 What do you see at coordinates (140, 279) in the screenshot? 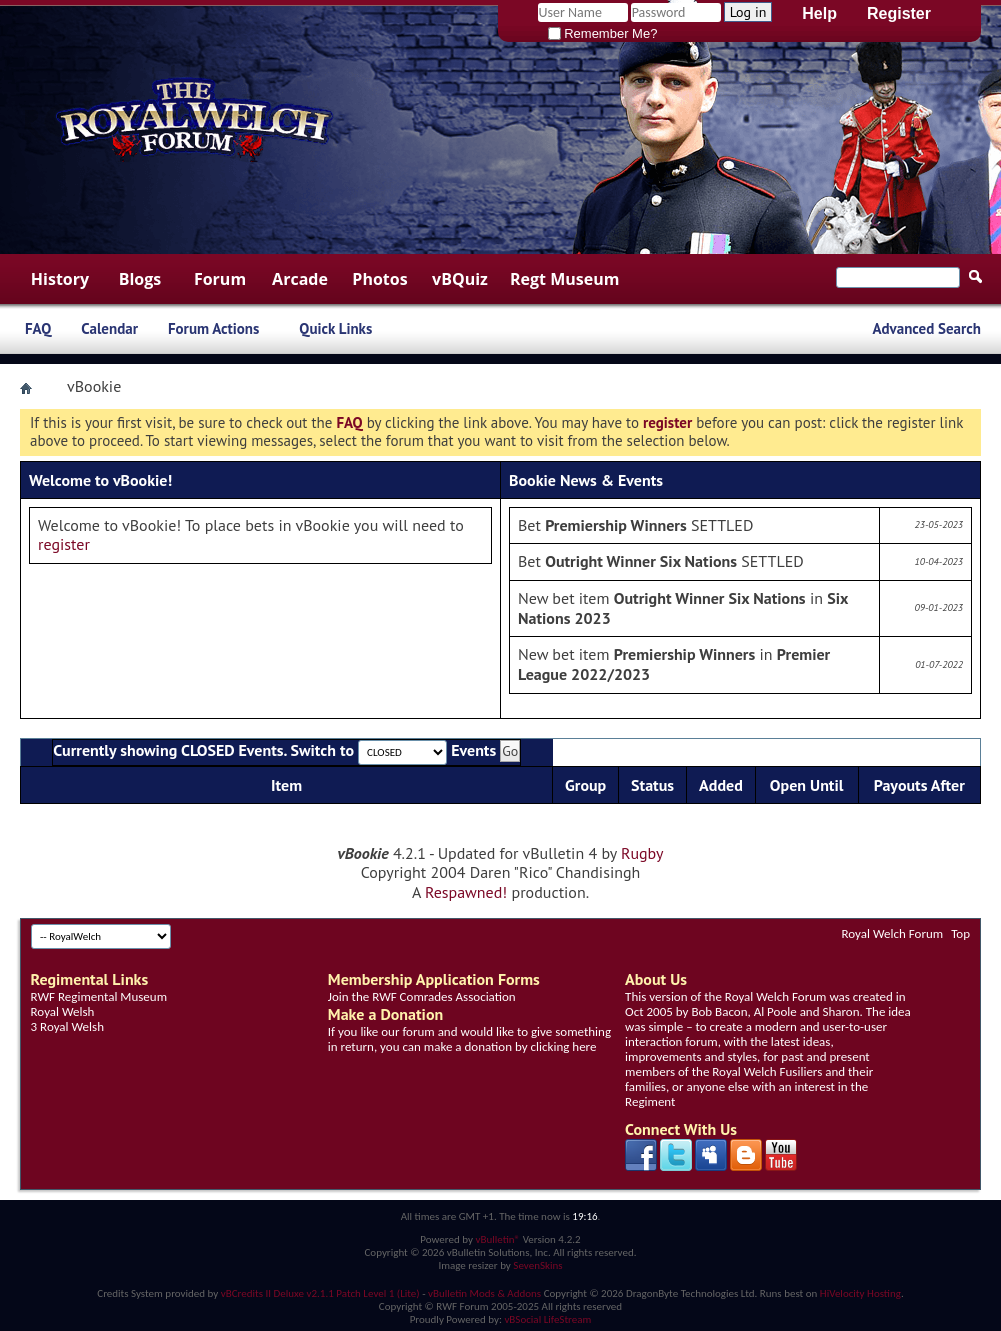
I see `Blogs` at bounding box center [140, 279].